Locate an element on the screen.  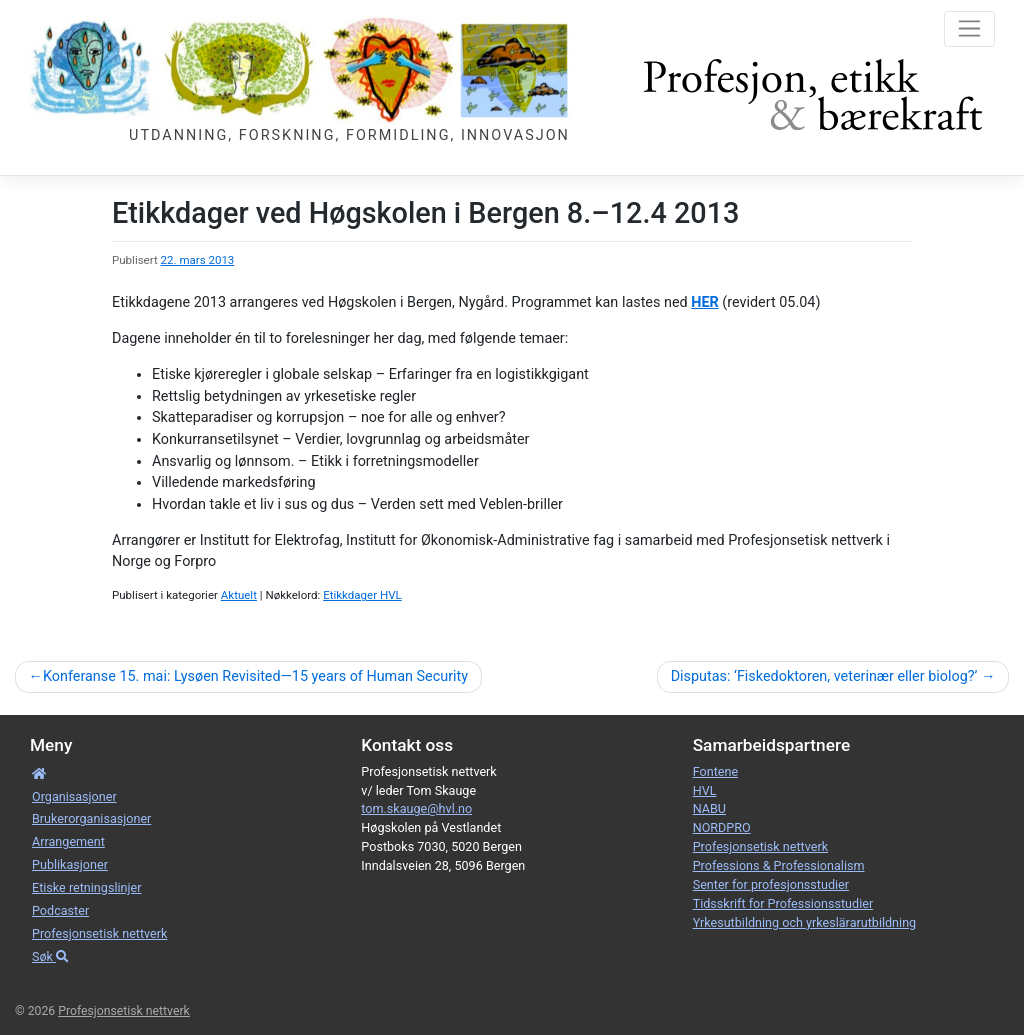
Profesjonsetisk nettverk is located at coordinates (99, 933).